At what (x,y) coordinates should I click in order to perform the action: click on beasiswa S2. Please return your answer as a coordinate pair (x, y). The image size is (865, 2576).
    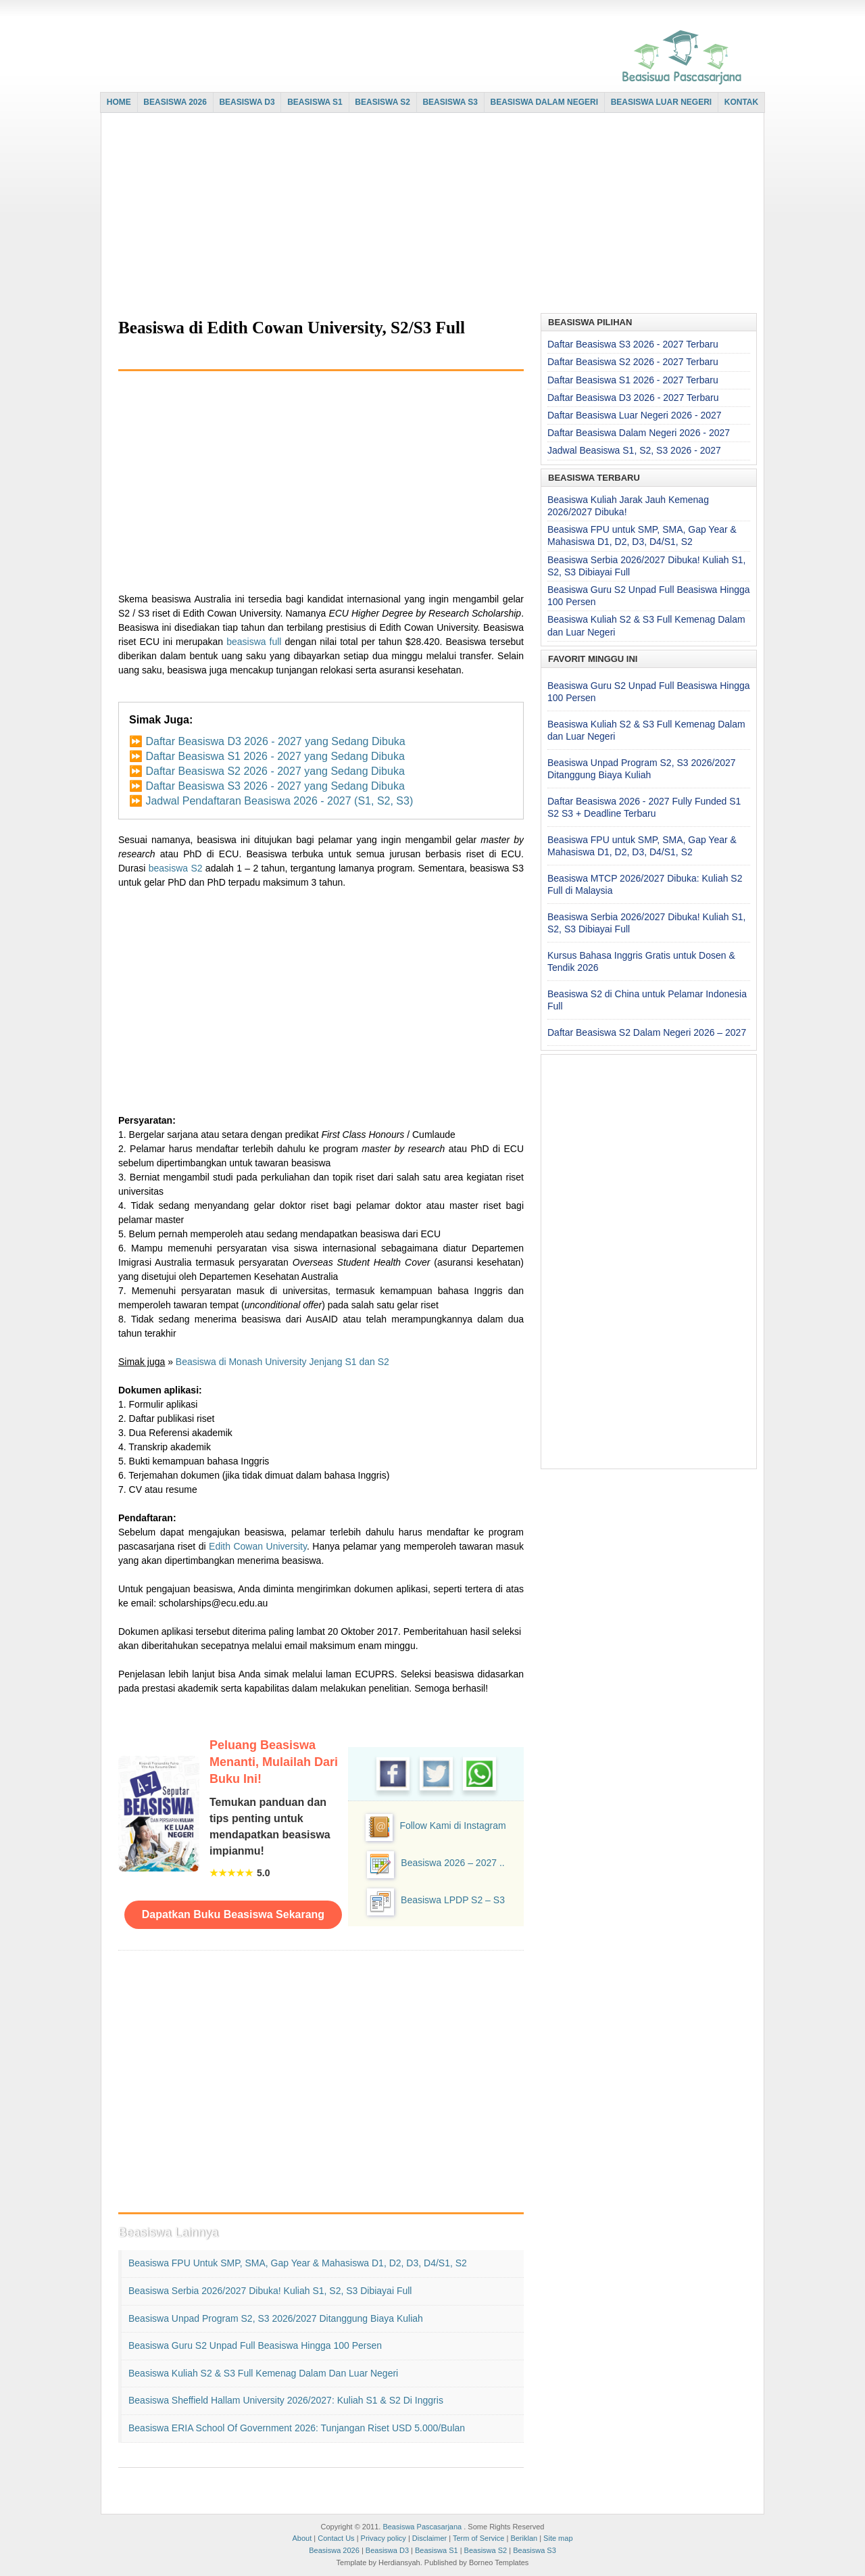
    Looking at the image, I should click on (176, 868).